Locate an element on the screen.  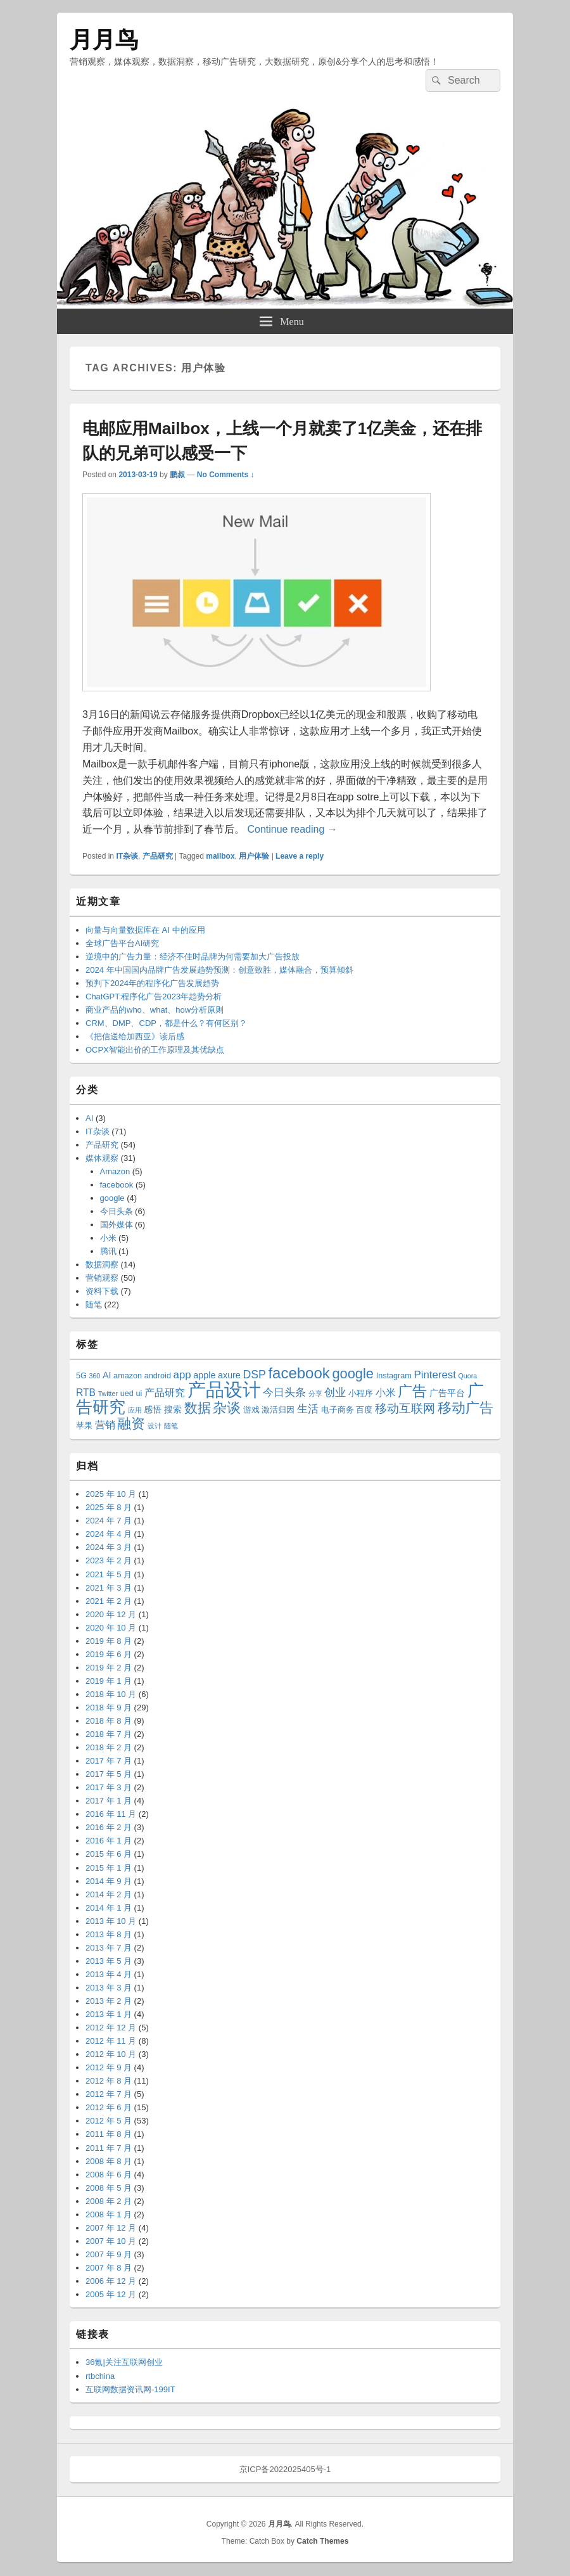
2025 年 10 月 is located at coordinates (111, 1494).